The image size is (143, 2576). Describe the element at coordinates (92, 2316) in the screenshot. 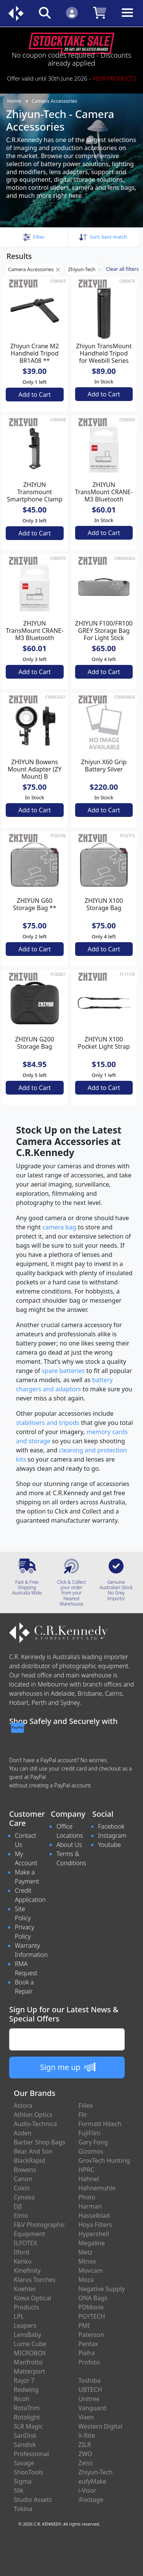

I see `PGYTECH` at that location.